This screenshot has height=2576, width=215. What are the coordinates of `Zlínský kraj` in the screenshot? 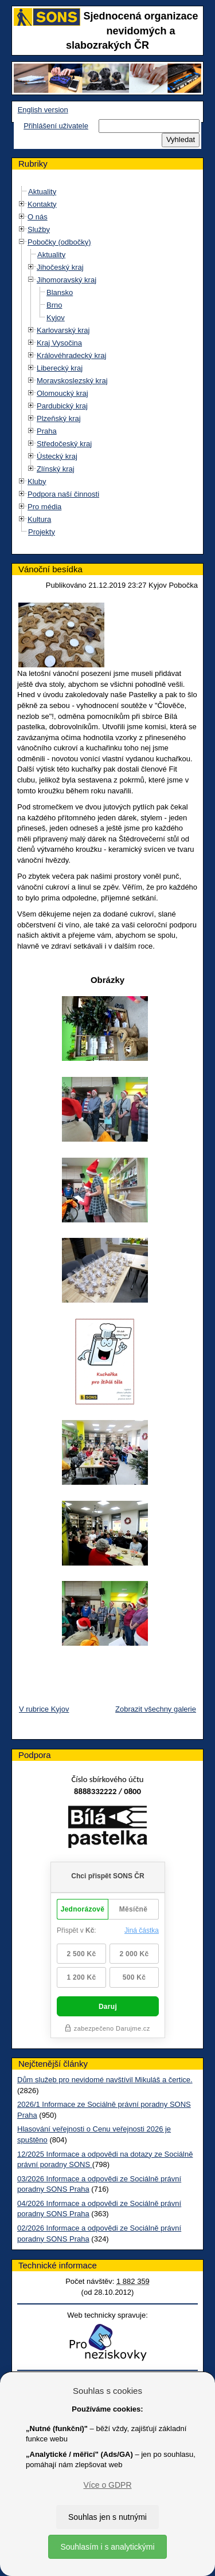 It's located at (56, 469).